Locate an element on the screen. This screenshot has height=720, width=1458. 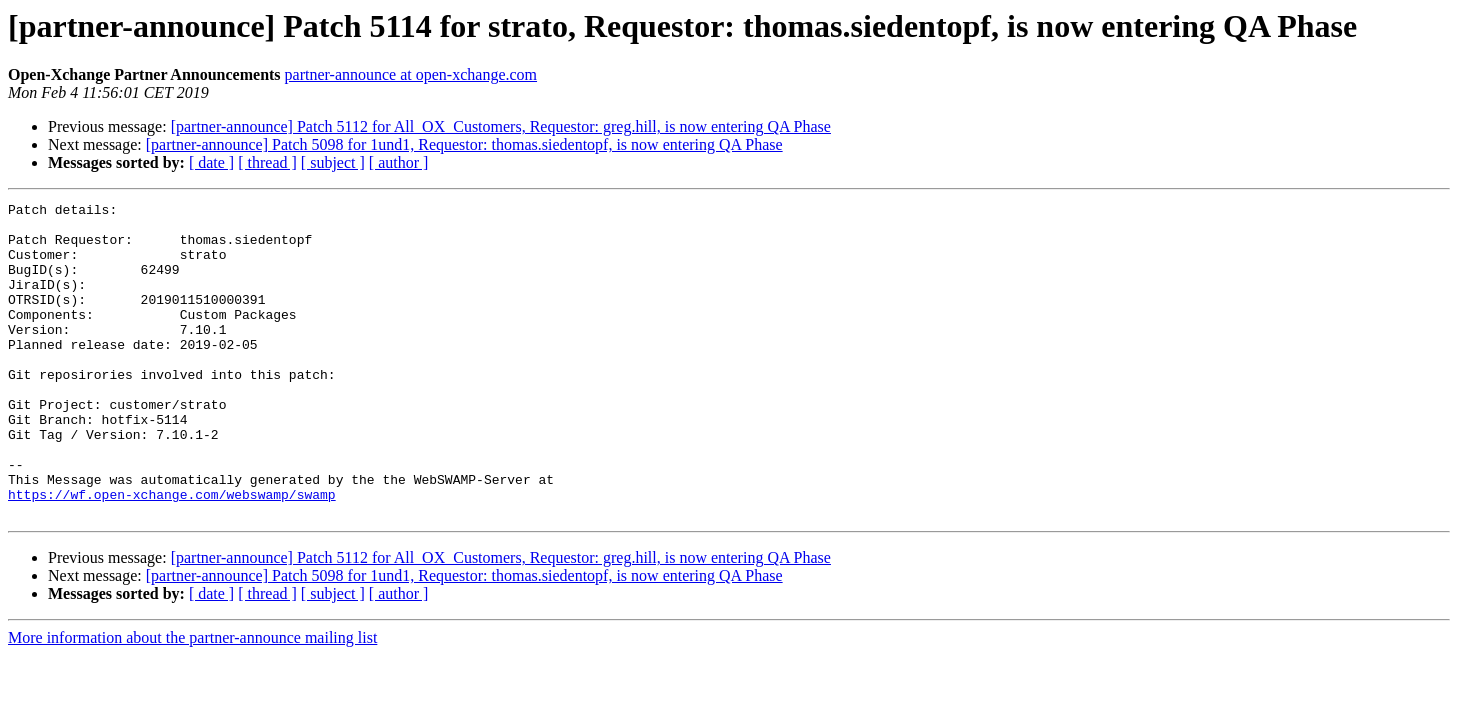
https://wf.open-xchange.com/webswamp/swamp is located at coordinates (172, 554).